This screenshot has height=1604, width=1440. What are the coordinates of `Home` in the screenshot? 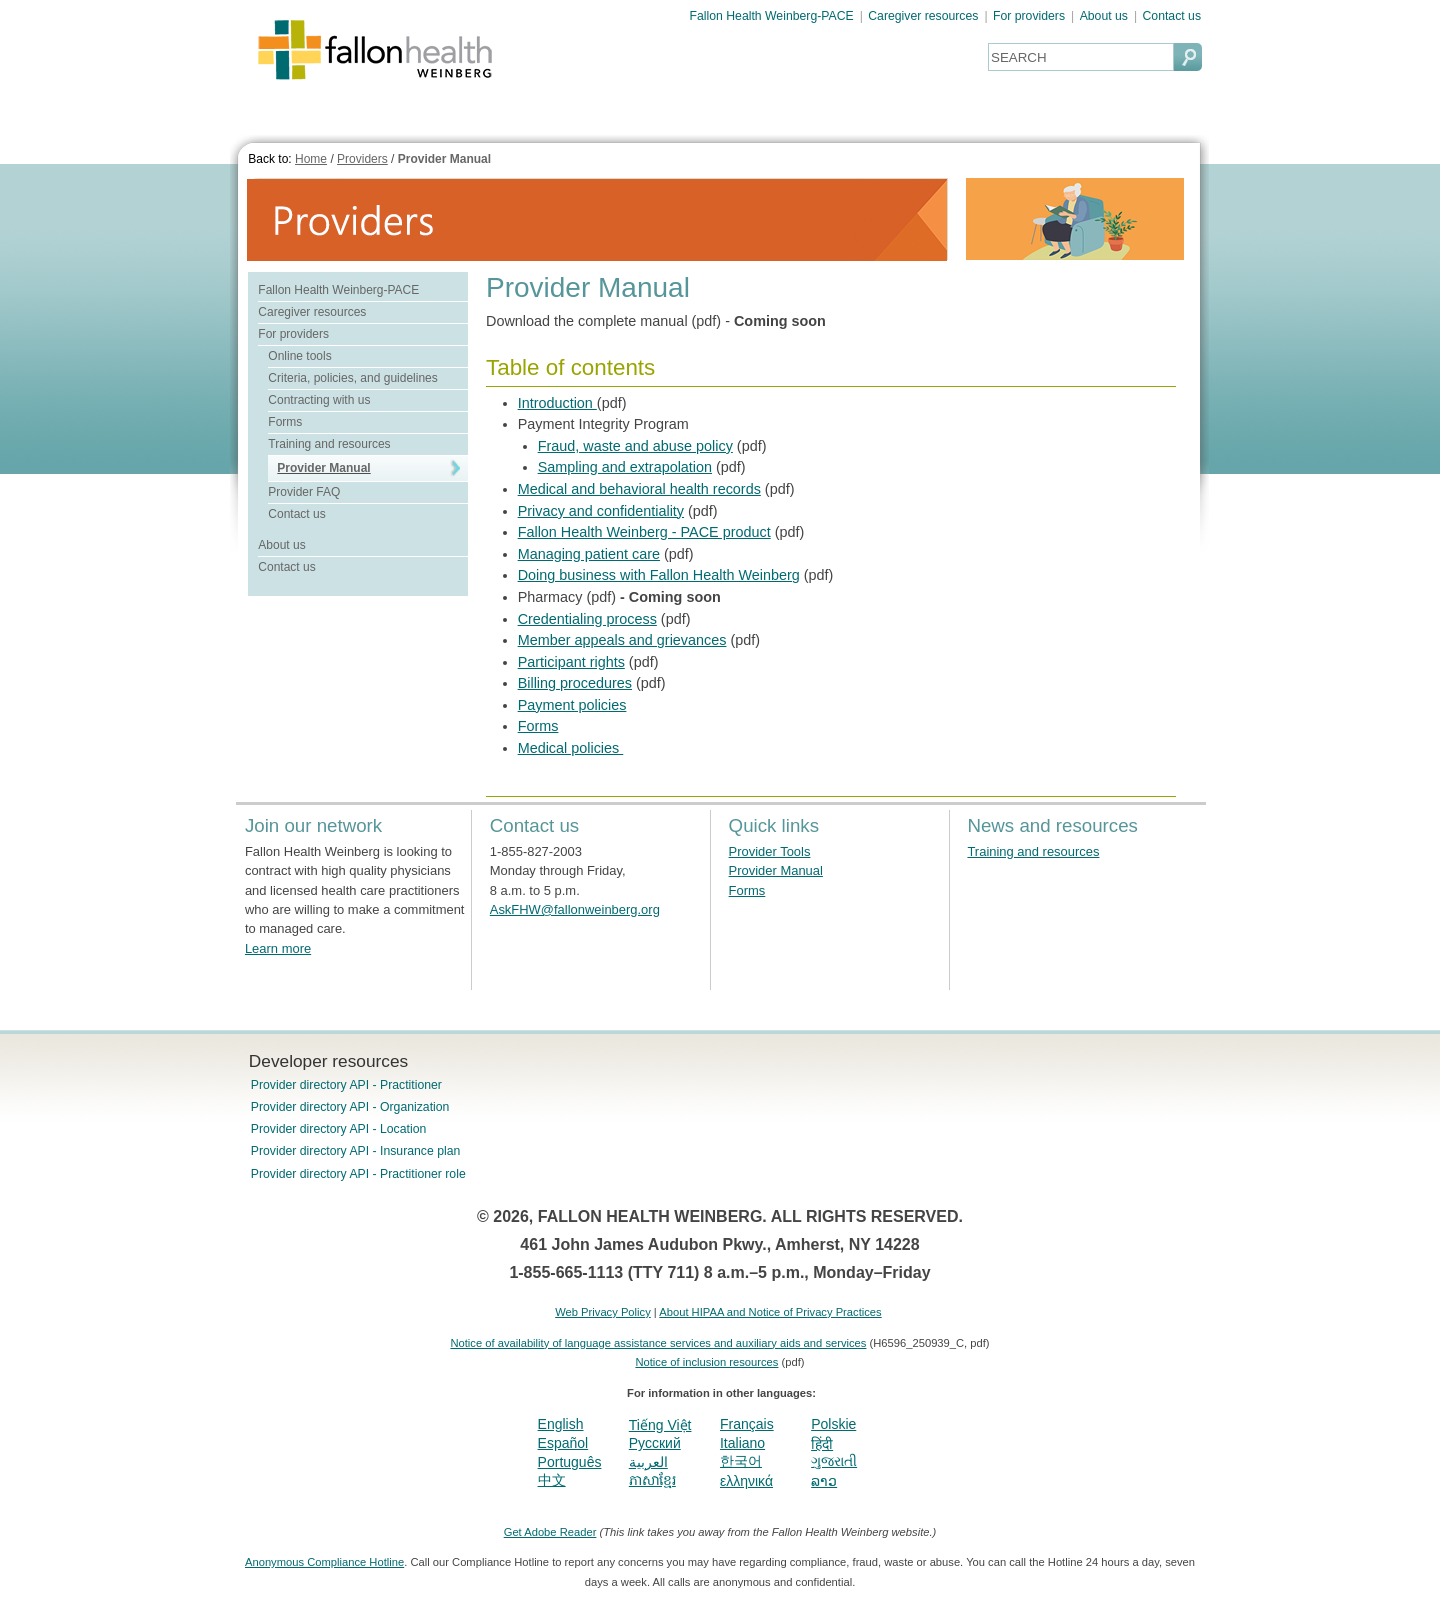 It's located at (311, 159).